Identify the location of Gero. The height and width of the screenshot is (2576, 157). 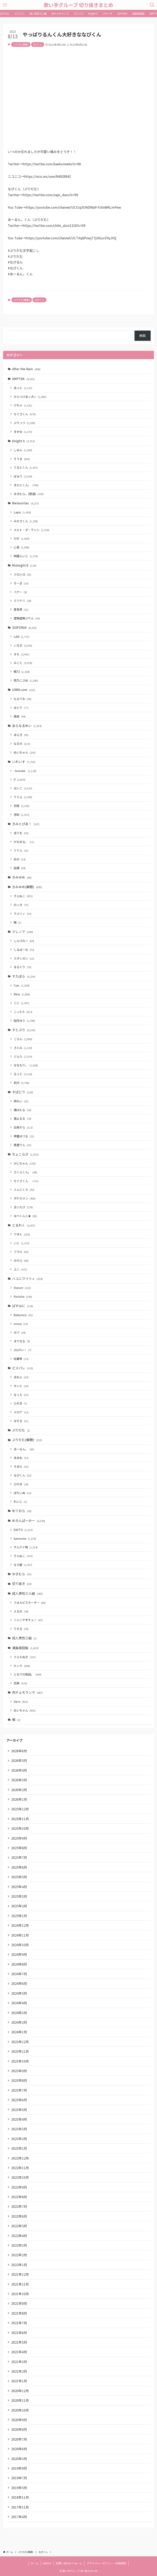
(21, 1701).